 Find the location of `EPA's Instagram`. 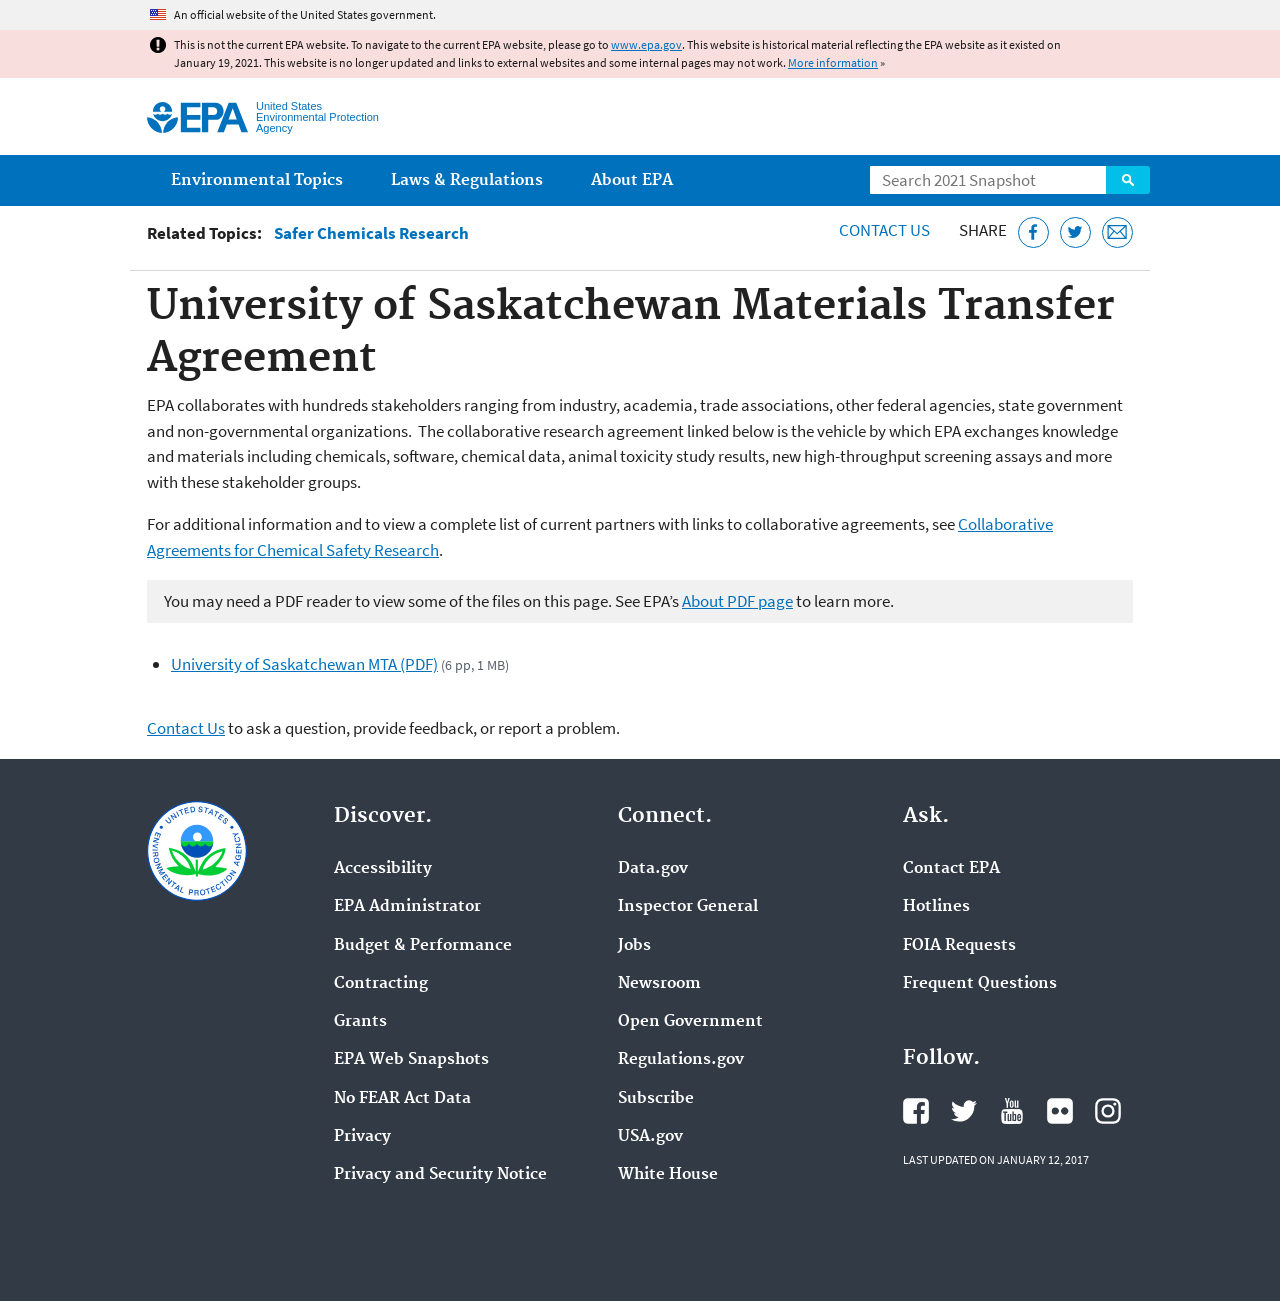

EPA's Instagram is located at coordinates (1108, 1111).